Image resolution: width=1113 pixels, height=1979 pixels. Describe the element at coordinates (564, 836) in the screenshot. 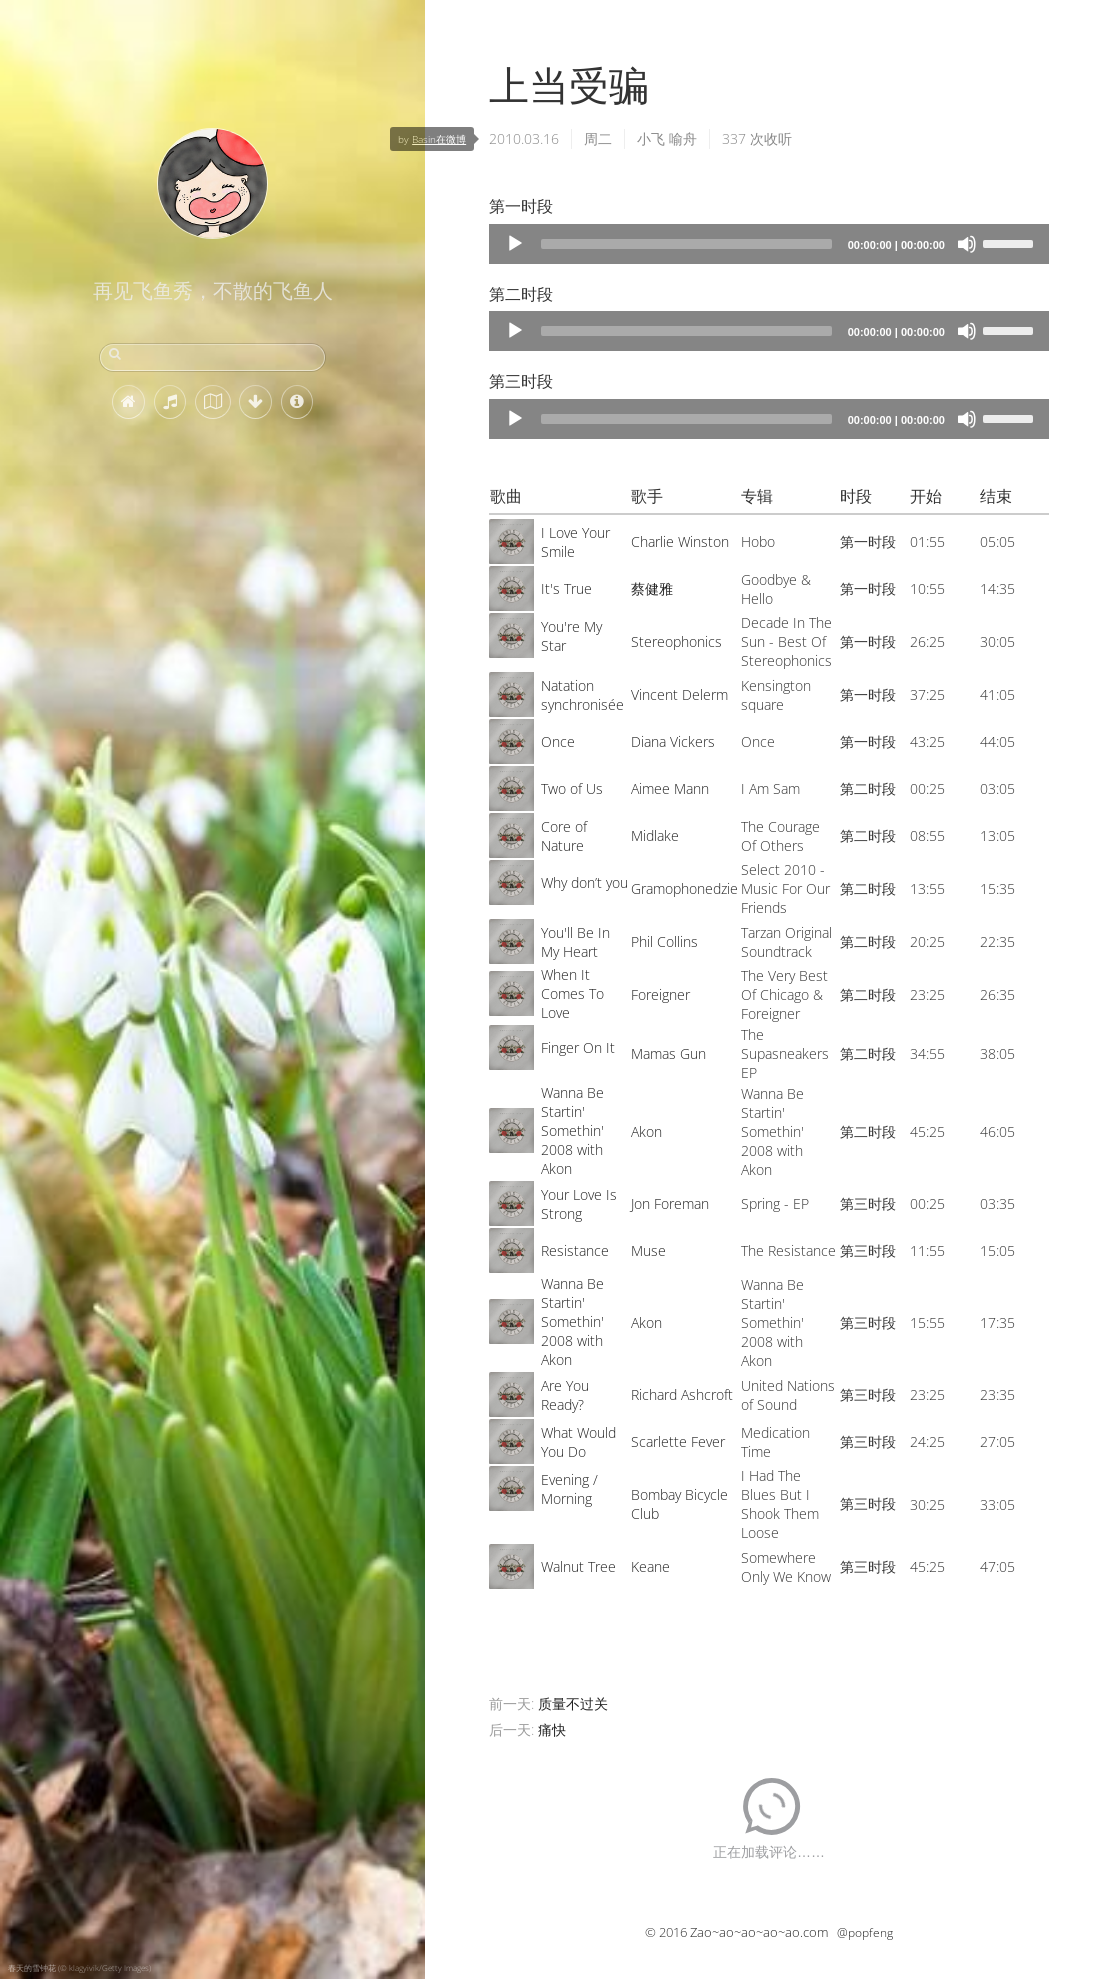

I see `Core of Nature` at that location.